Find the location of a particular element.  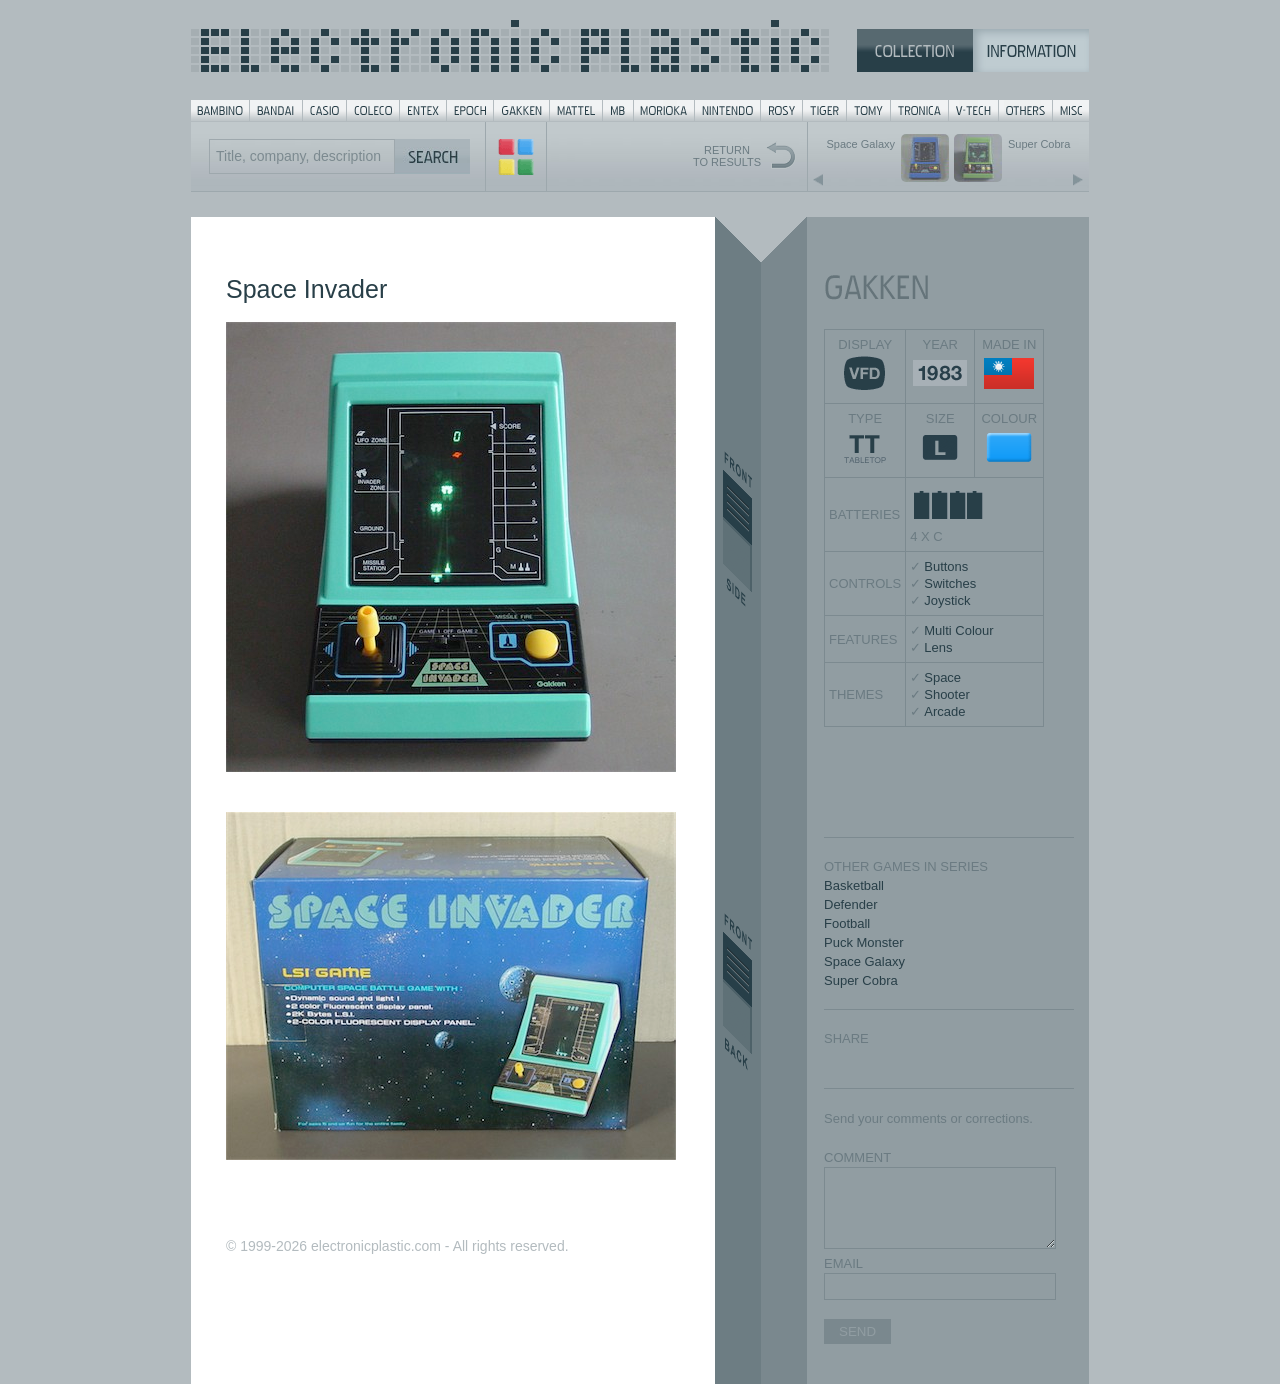

Basketball is located at coordinates (854, 885).